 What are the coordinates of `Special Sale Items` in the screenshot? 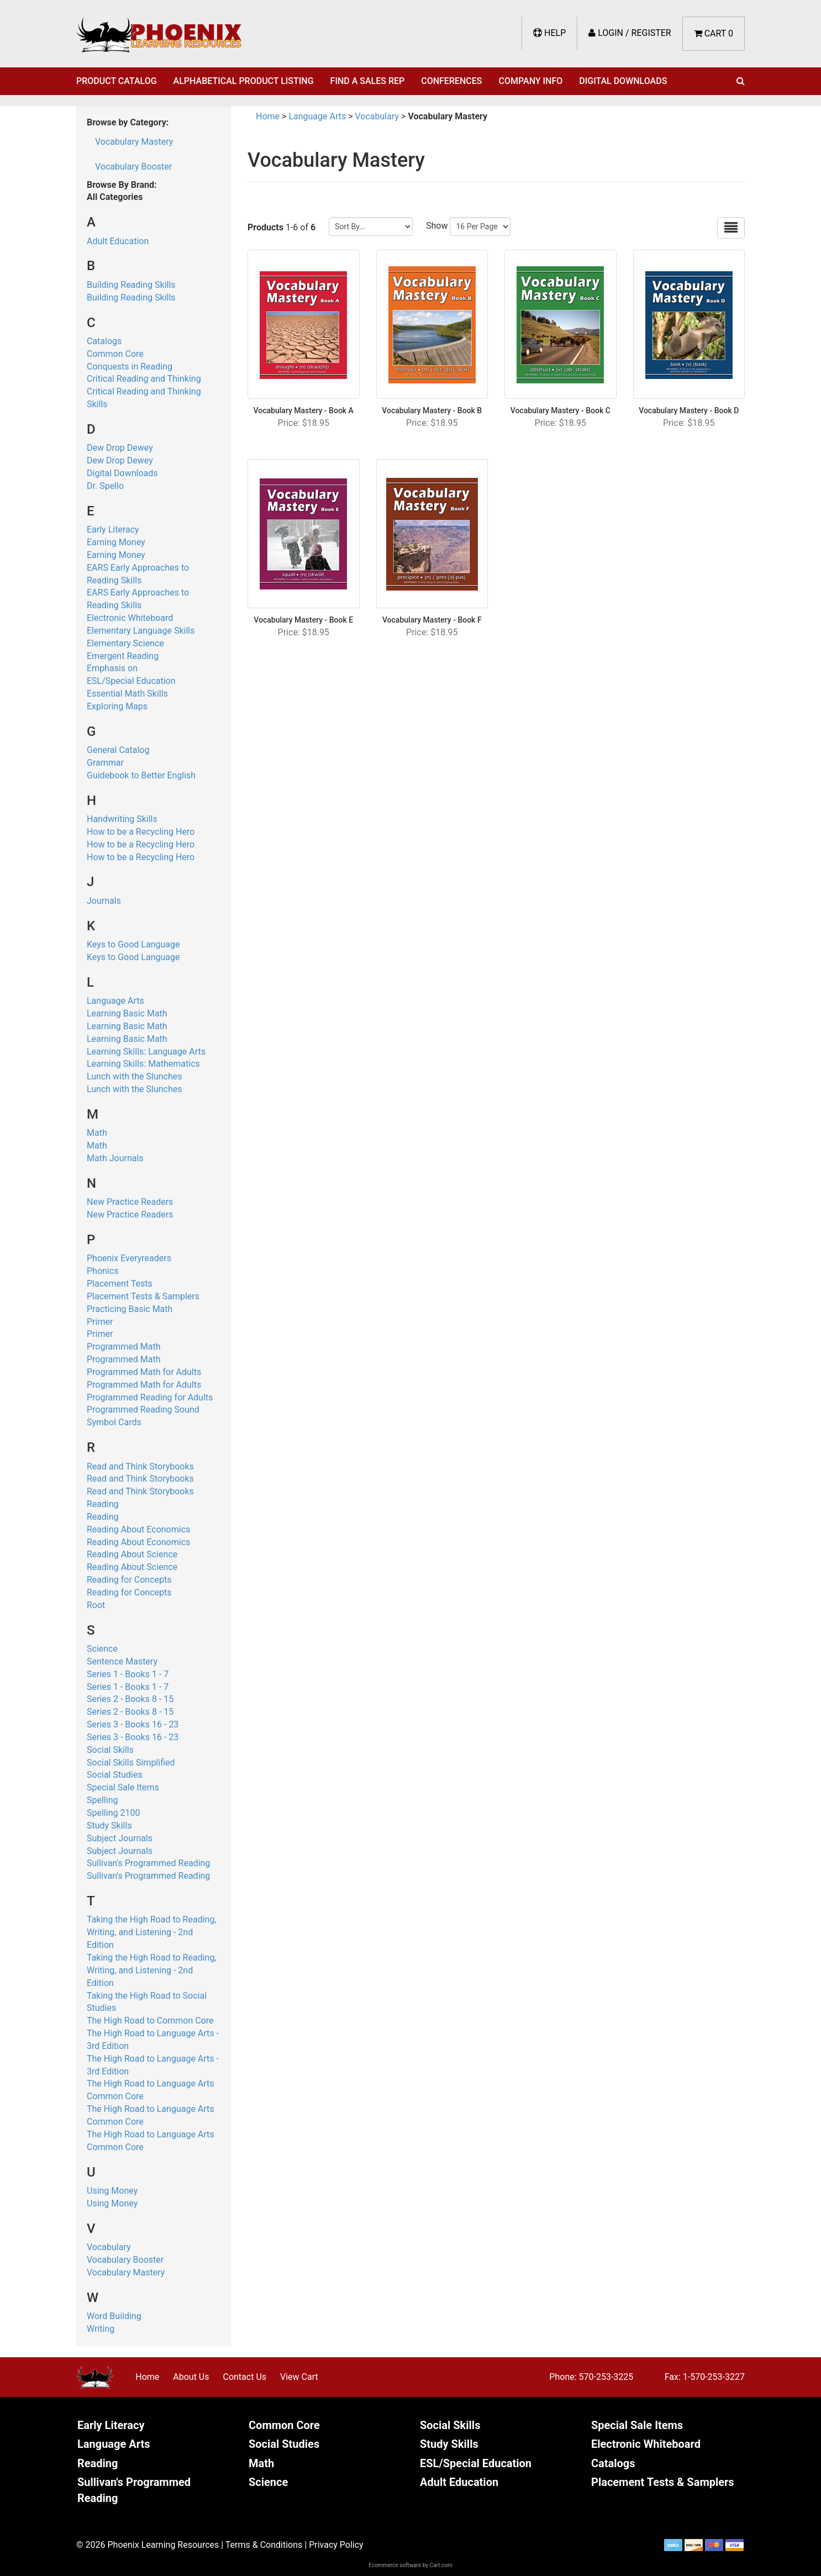 It's located at (123, 1787).